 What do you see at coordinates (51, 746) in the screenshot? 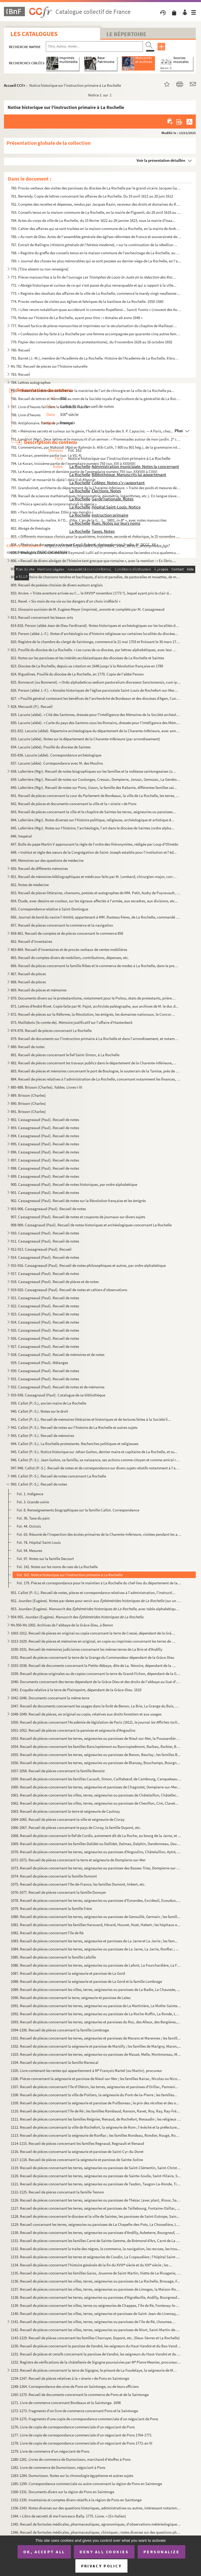
I see `834. Lacurie (abbé). Pouillé du diocèse de Saintes` at bounding box center [51, 746].